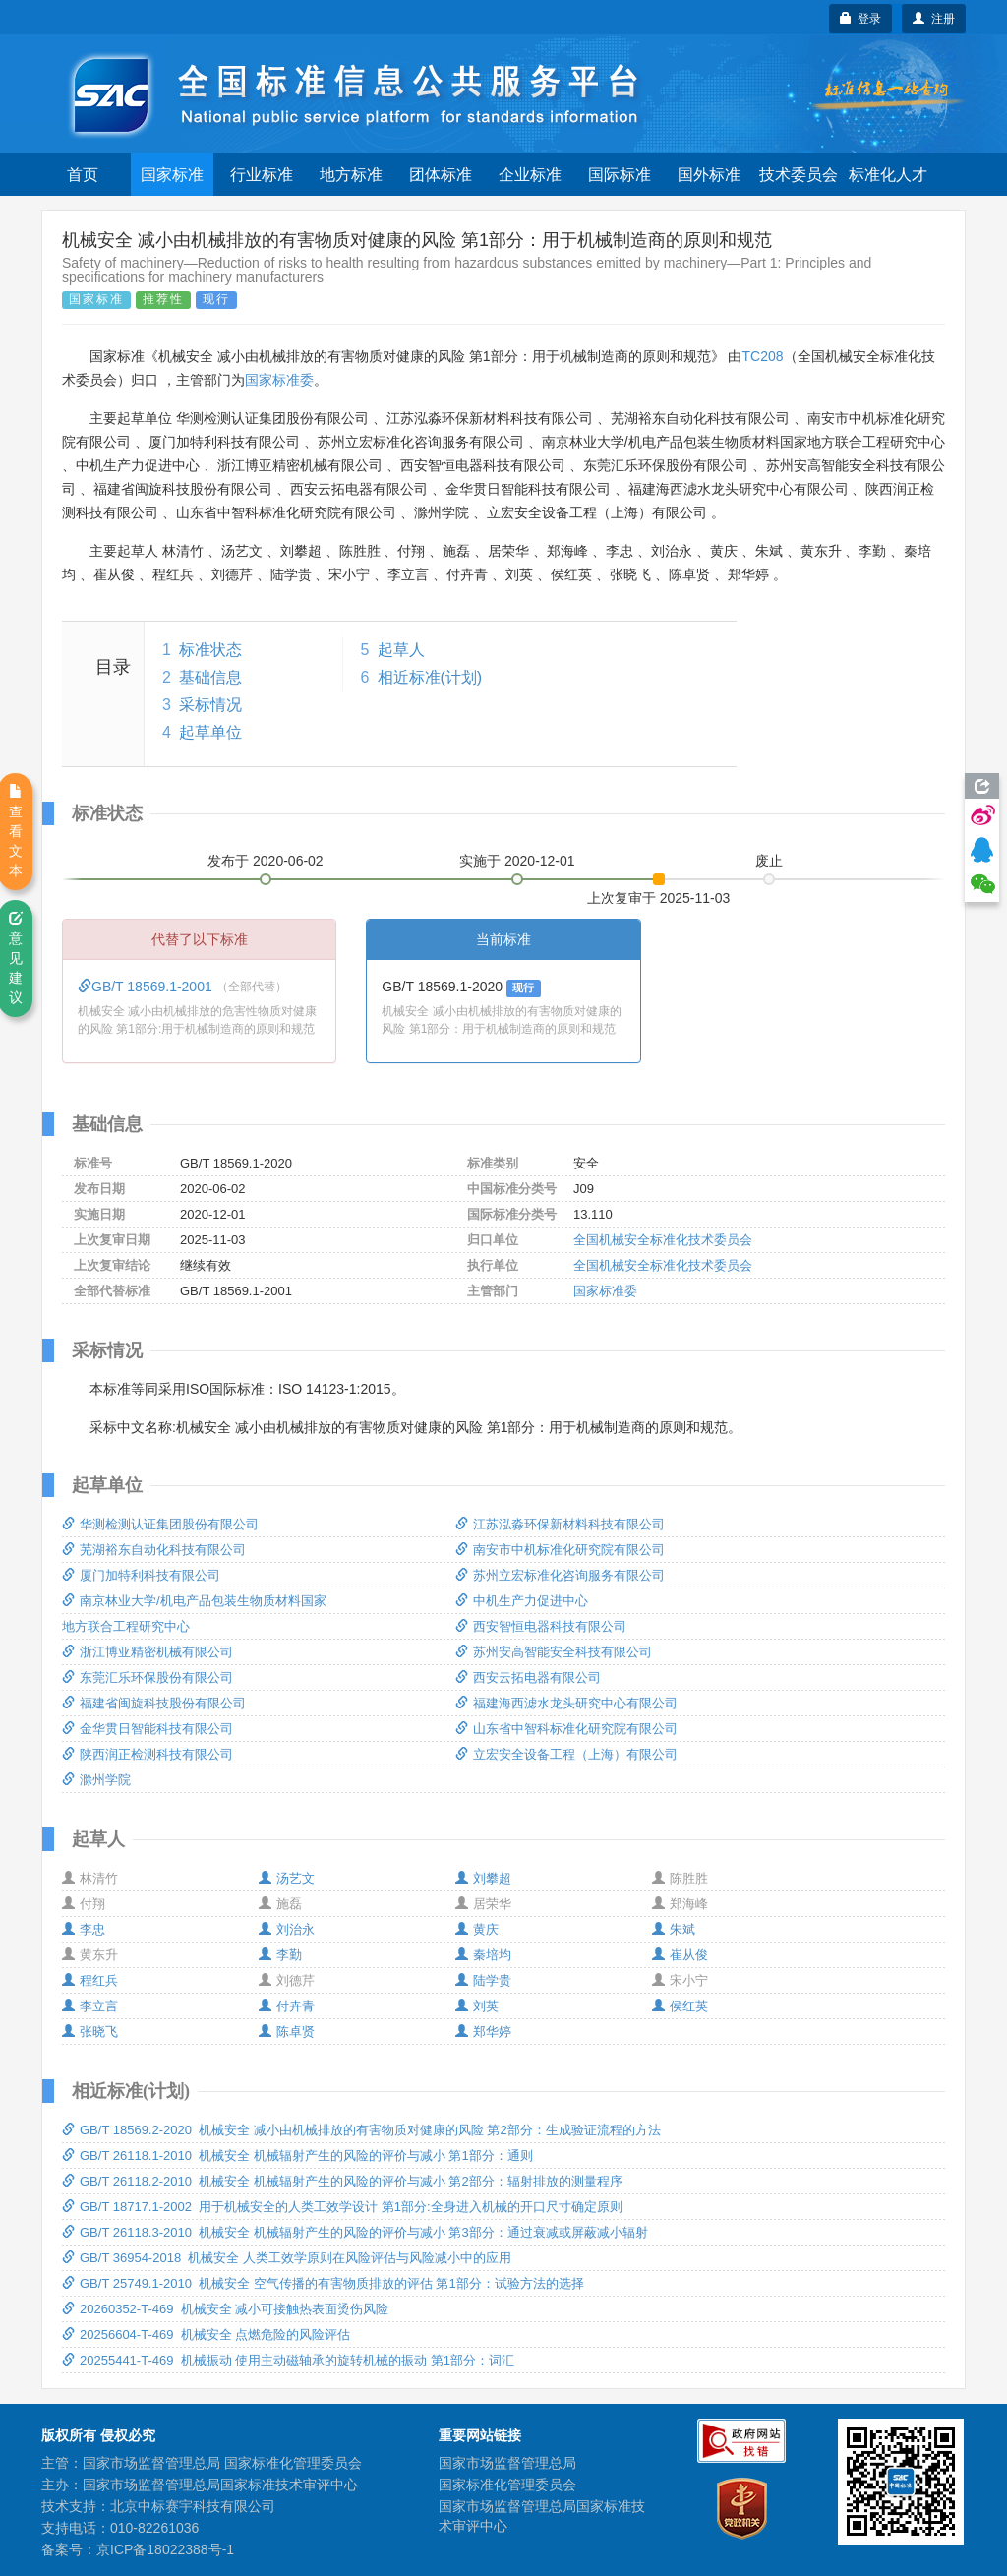 This screenshot has height=2576, width=1007. Describe the element at coordinates (287, 2006) in the screenshot. I see `付卉青` at that location.